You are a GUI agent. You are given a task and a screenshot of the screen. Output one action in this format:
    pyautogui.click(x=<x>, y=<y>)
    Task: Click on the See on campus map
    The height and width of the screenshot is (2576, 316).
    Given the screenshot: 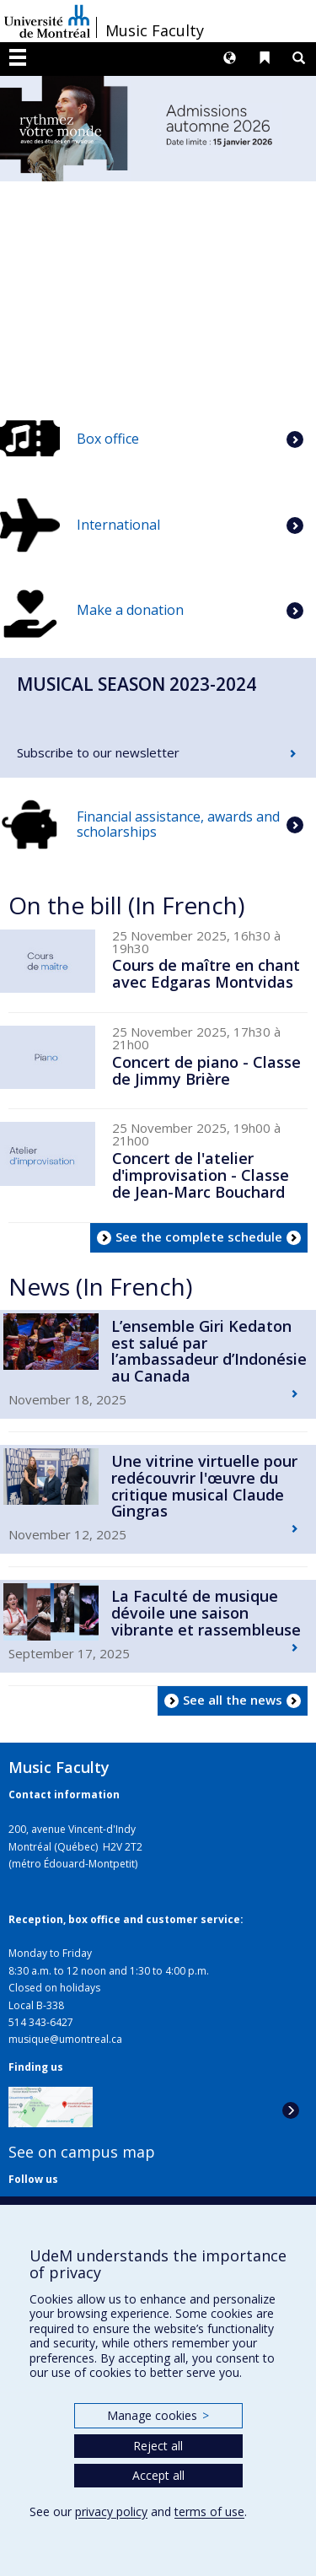 What is the action you would take?
    pyautogui.click(x=81, y=2152)
    